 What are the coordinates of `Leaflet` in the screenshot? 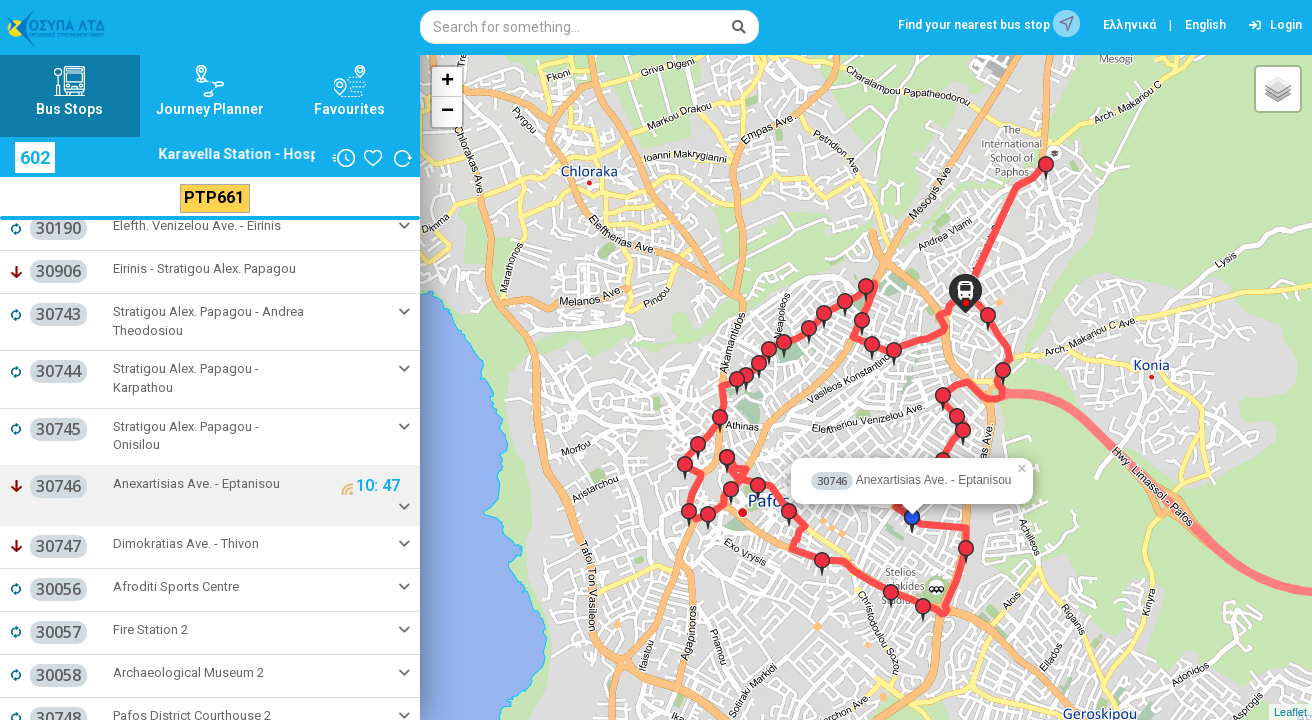 It's located at (1290, 712).